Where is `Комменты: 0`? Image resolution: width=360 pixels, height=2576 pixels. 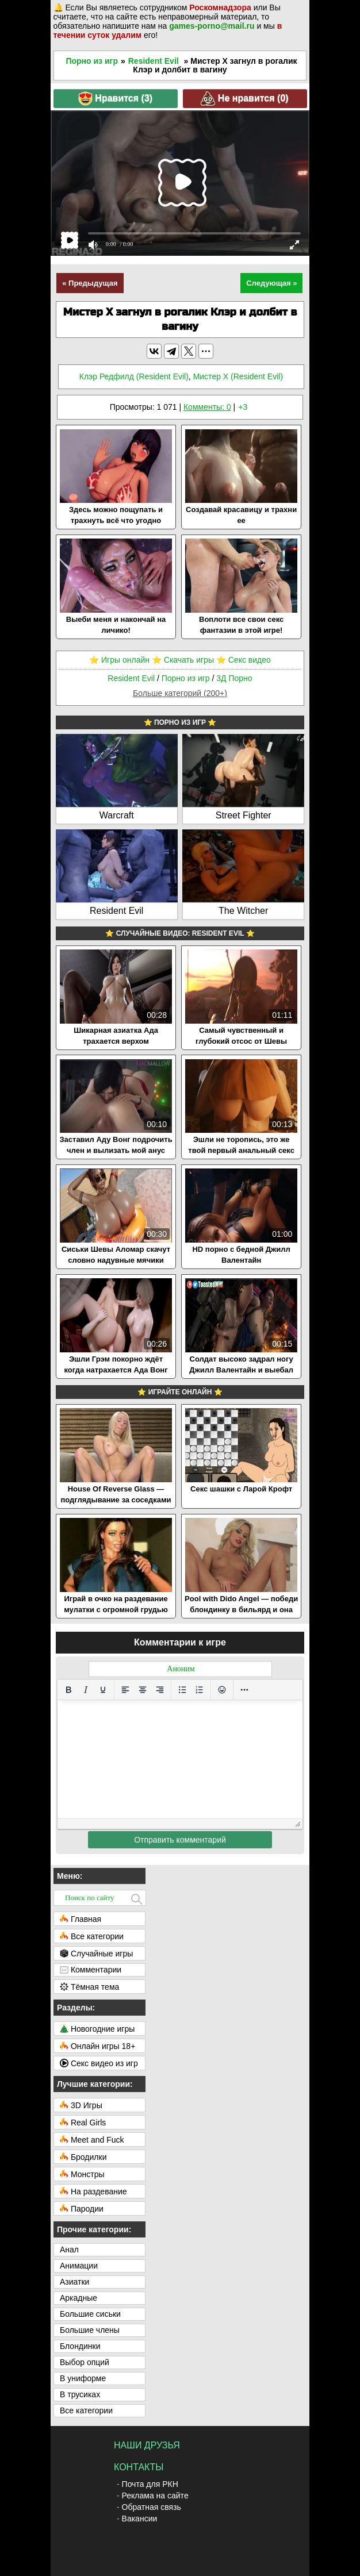 Комменты: 0 is located at coordinates (207, 407).